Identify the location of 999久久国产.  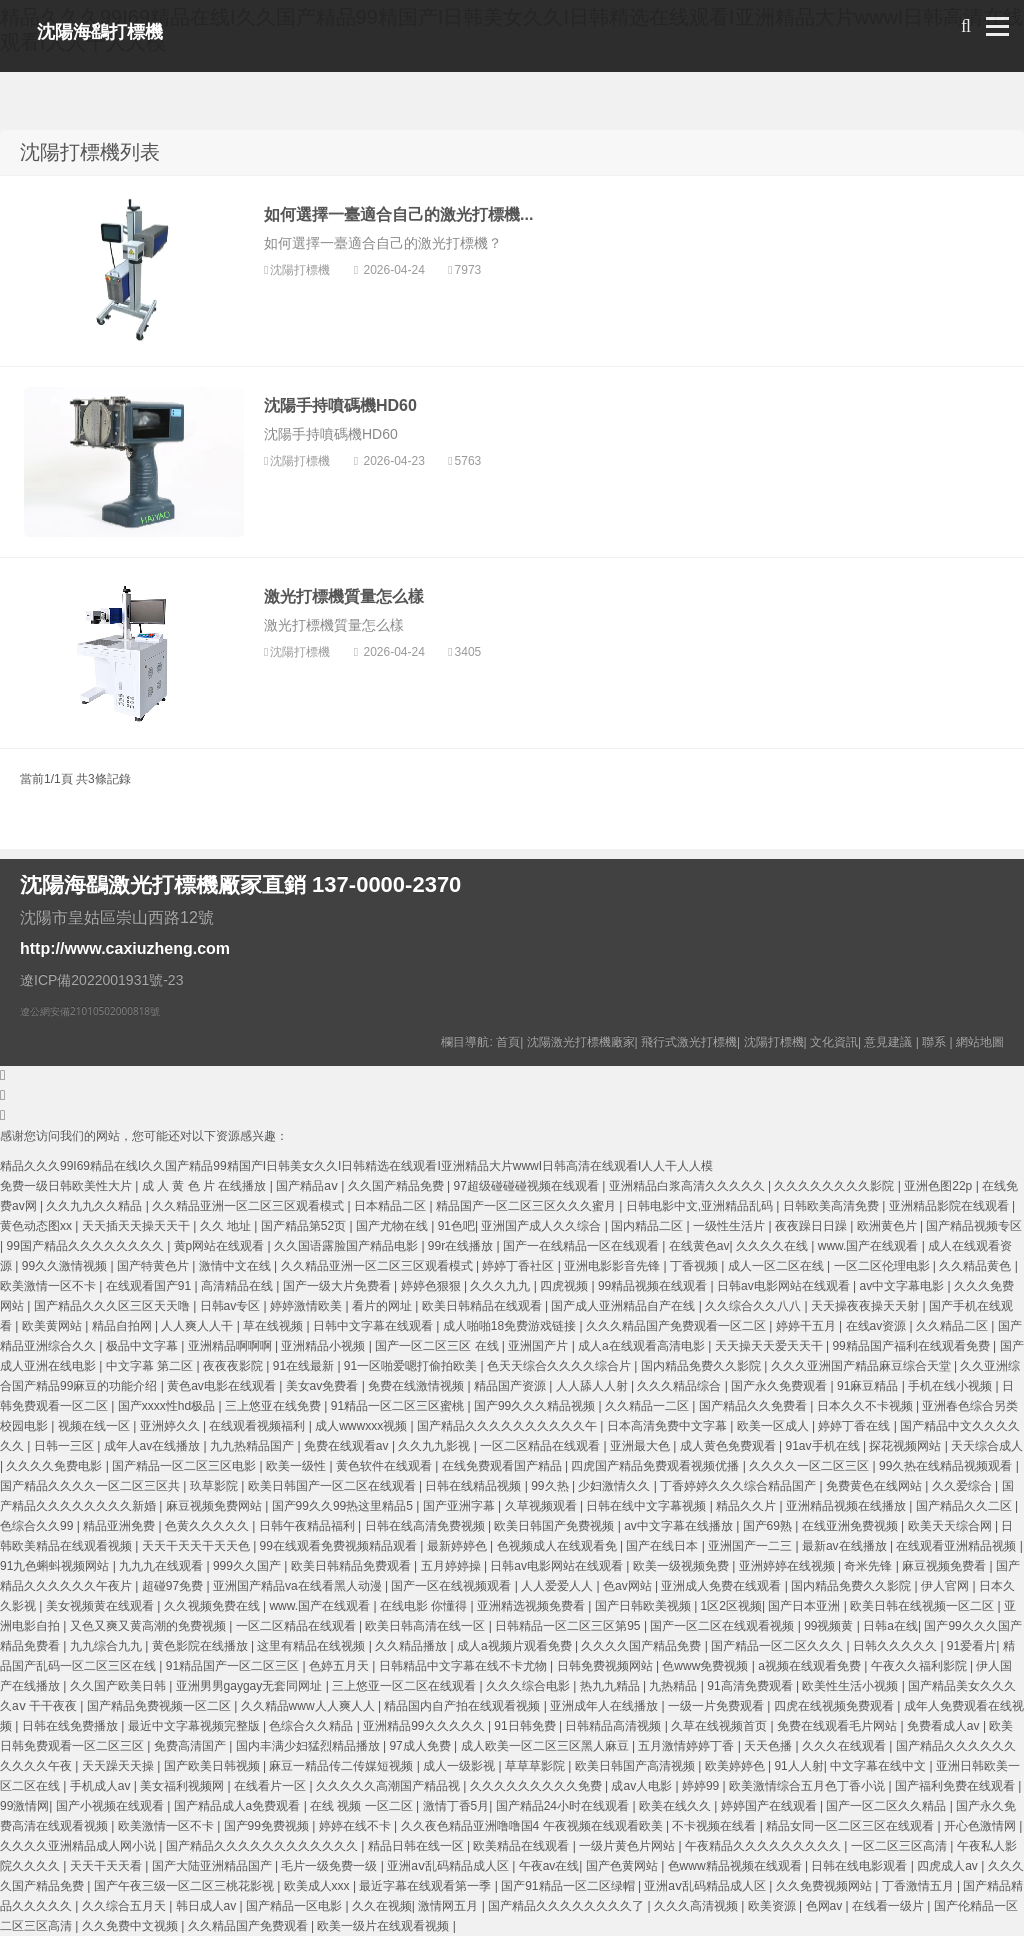
(248, 1566).